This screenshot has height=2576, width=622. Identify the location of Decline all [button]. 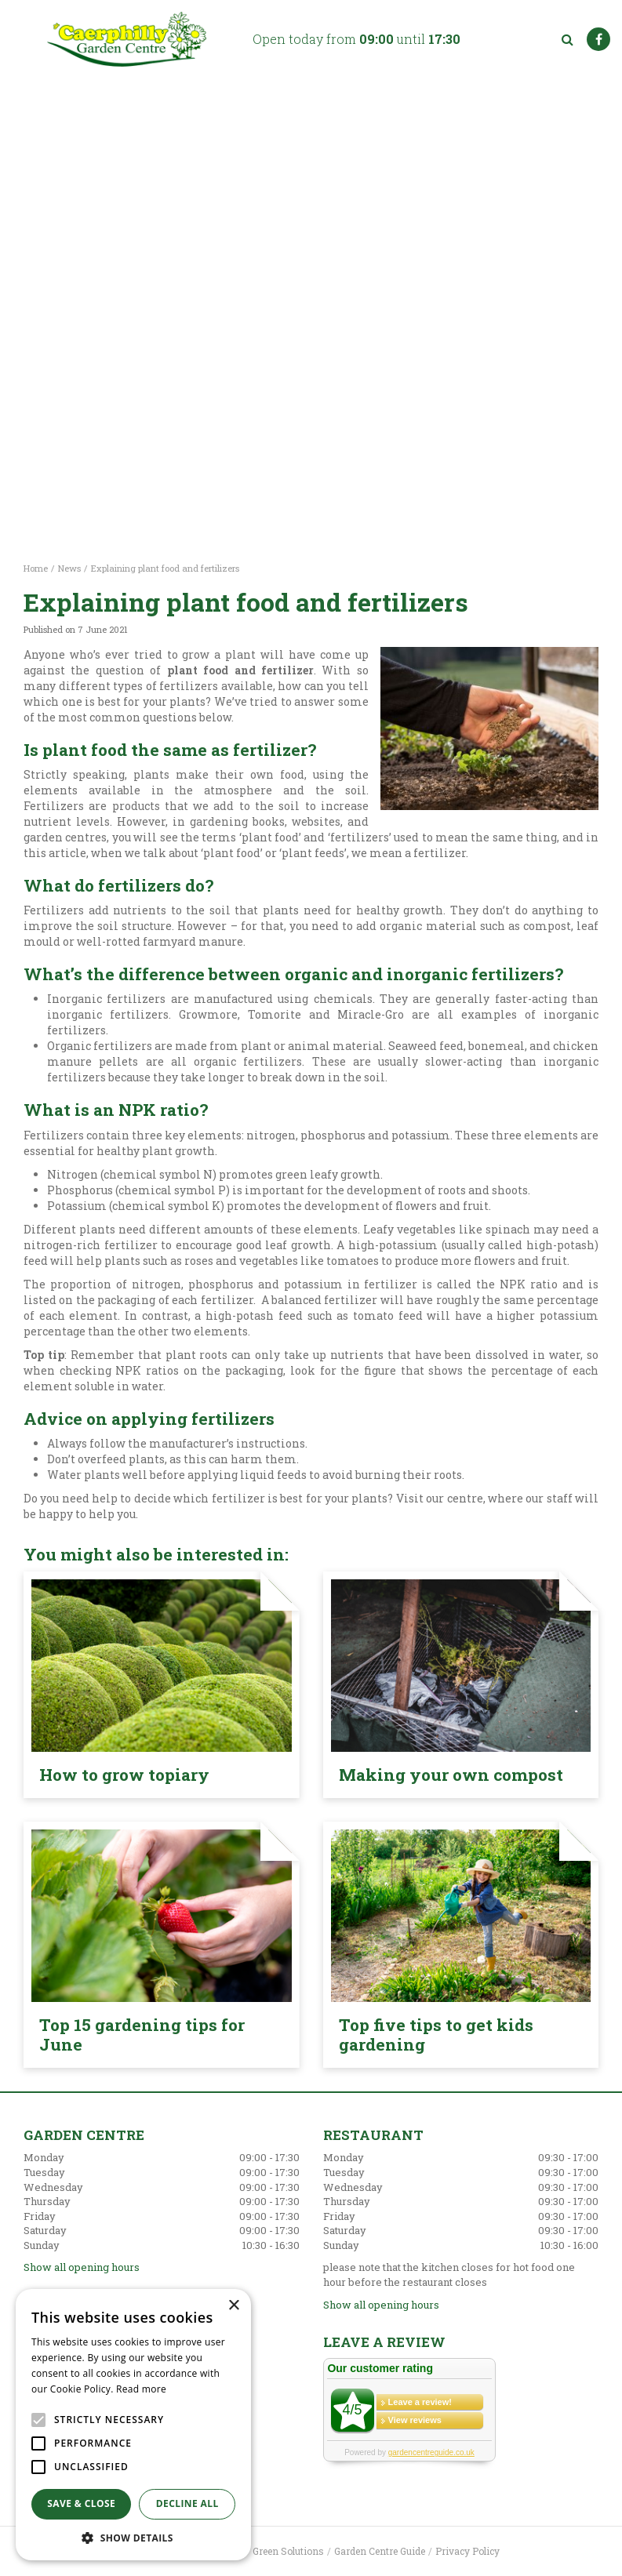
(187, 2503).